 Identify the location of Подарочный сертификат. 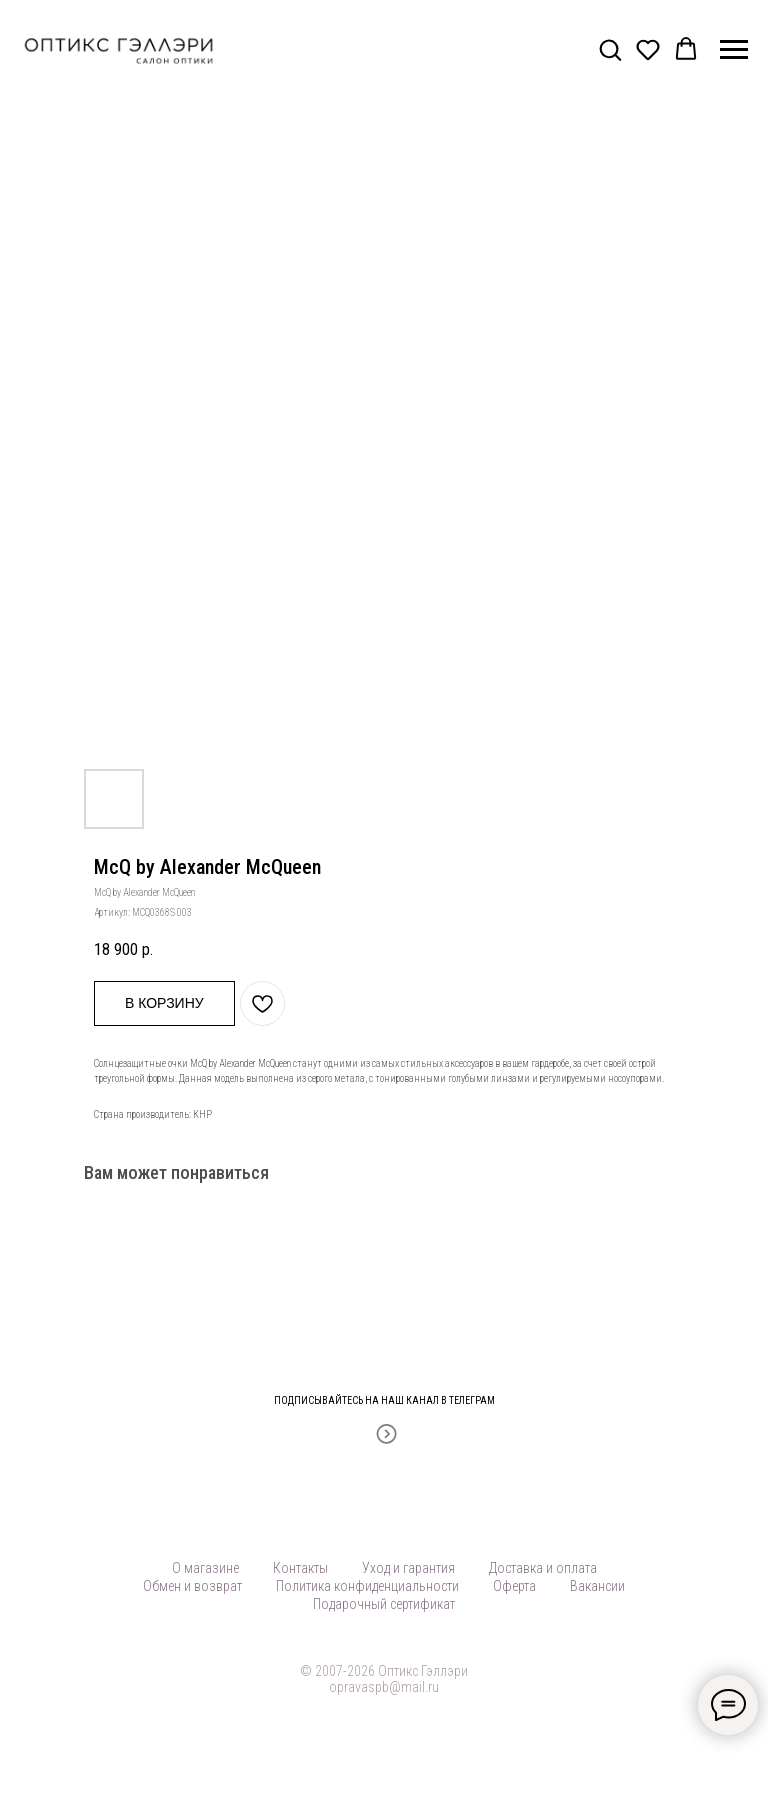
(384, 1604).